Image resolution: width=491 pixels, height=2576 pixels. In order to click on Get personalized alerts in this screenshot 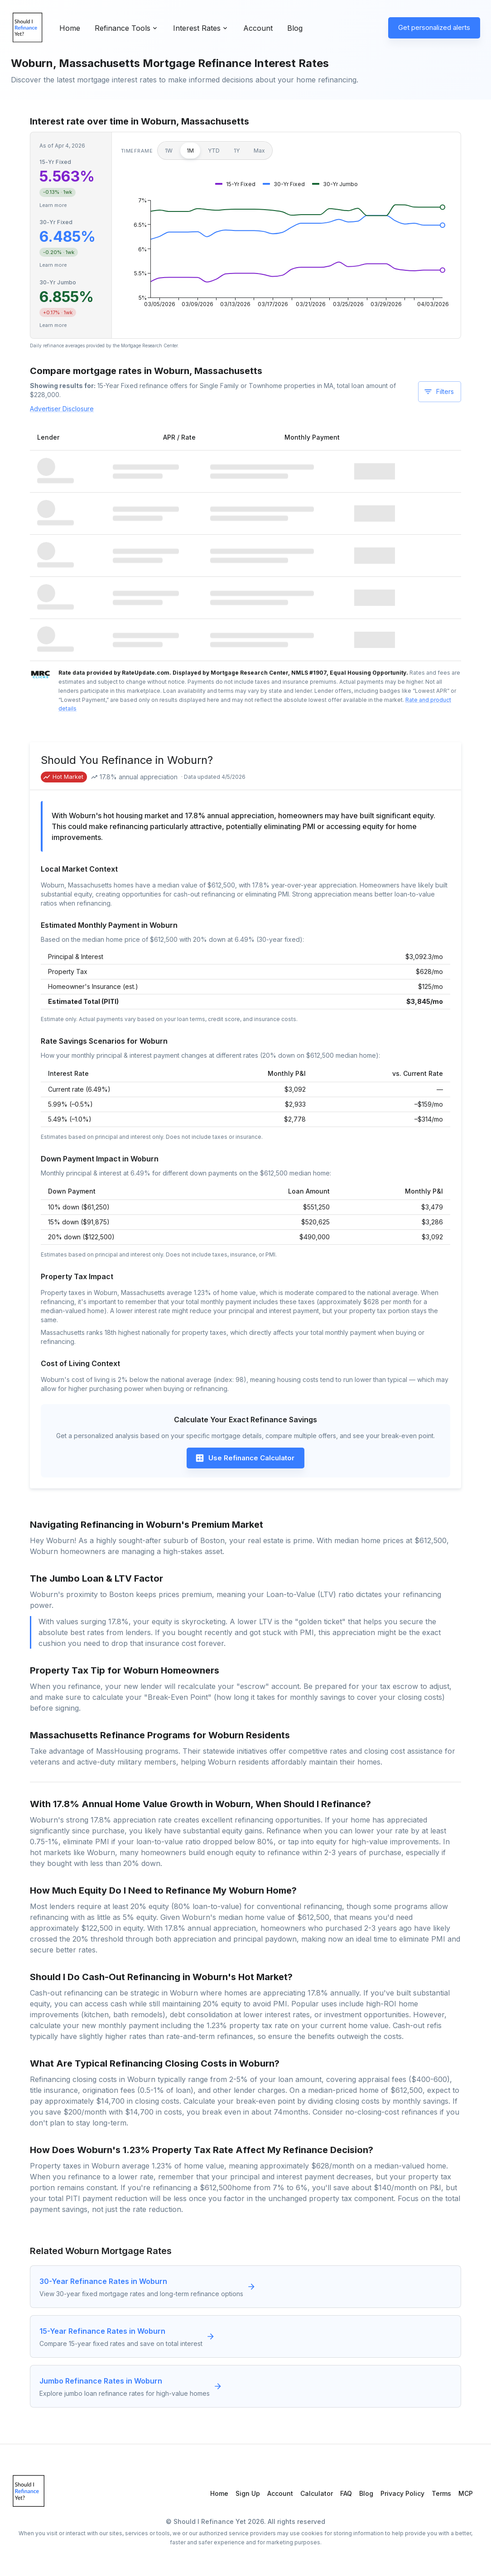, I will do `click(434, 27)`.